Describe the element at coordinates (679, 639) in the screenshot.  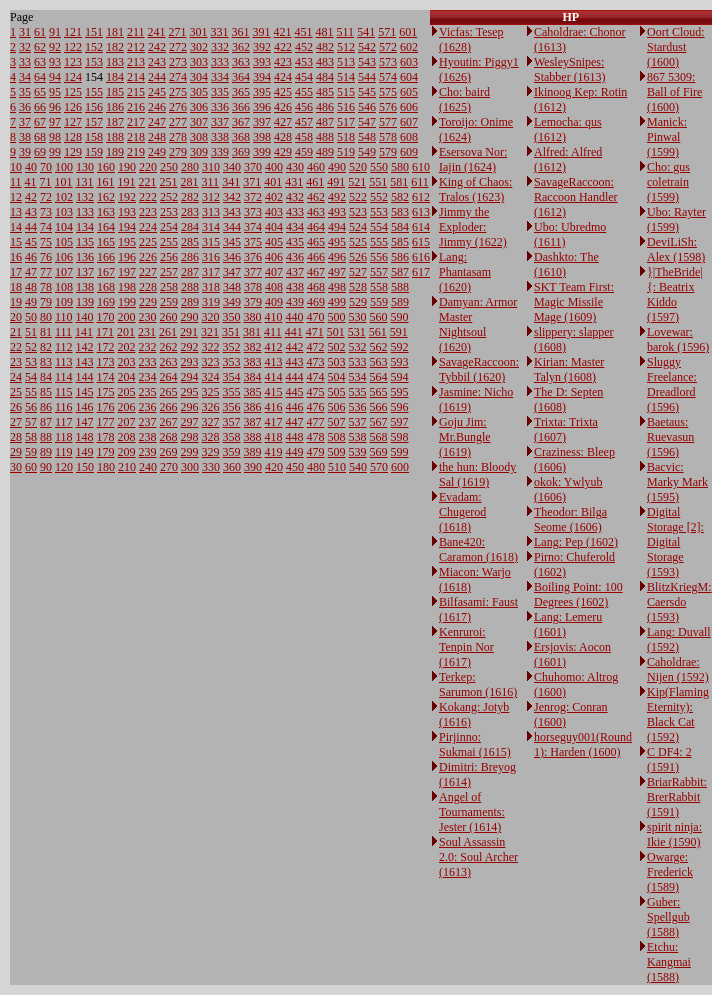
I see `Lang: Duvall (1592)` at that location.